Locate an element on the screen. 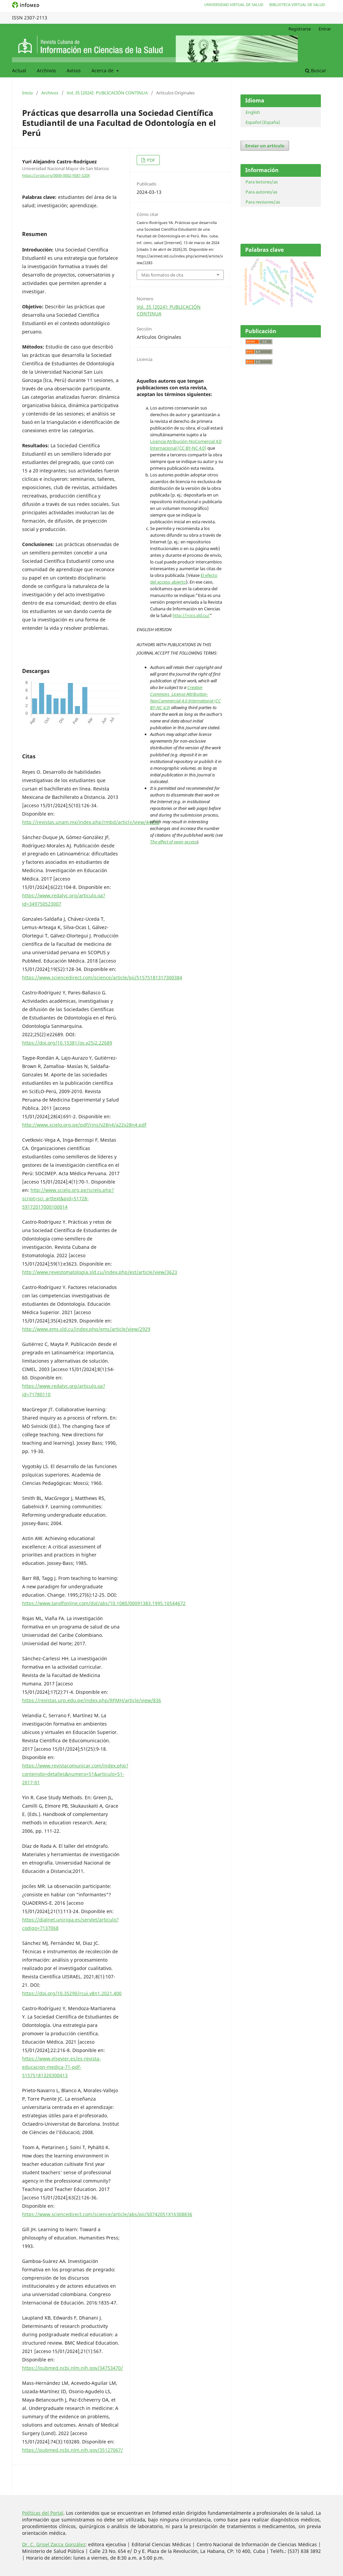 The height and width of the screenshot is (2576, 343). Vol. 35 (2024): PUBLICACIÓN CONTINUA is located at coordinates (107, 93).